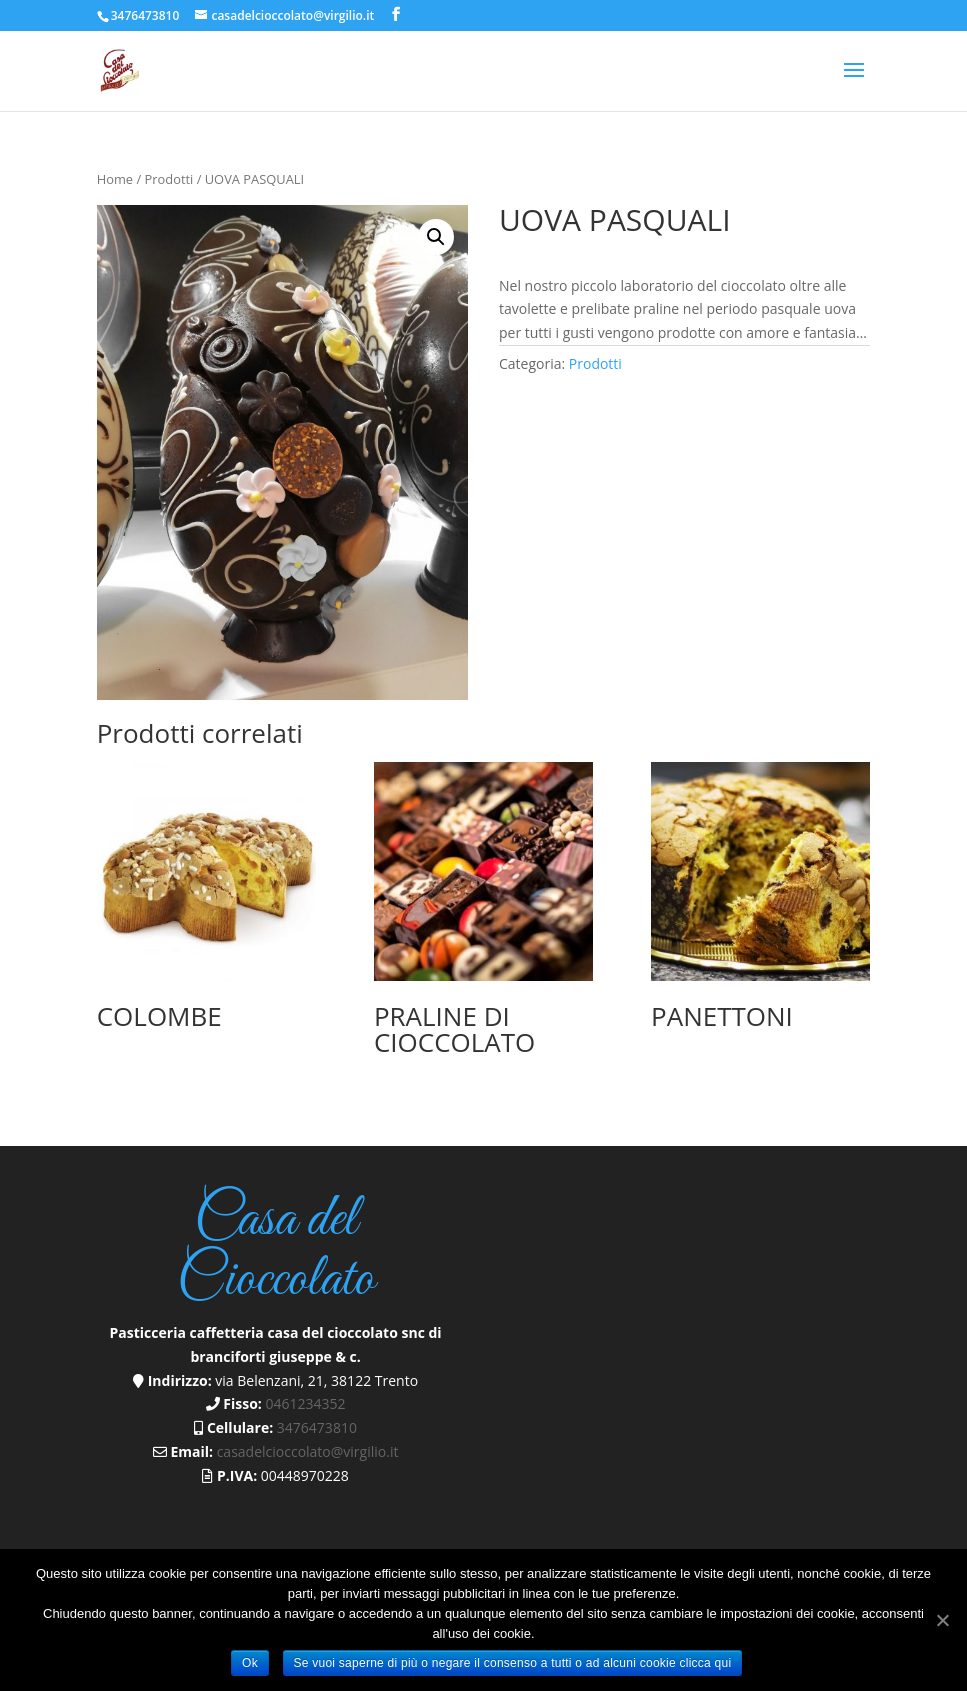 The image size is (967, 1691). What do you see at coordinates (169, 179) in the screenshot?
I see `Prodotti` at bounding box center [169, 179].